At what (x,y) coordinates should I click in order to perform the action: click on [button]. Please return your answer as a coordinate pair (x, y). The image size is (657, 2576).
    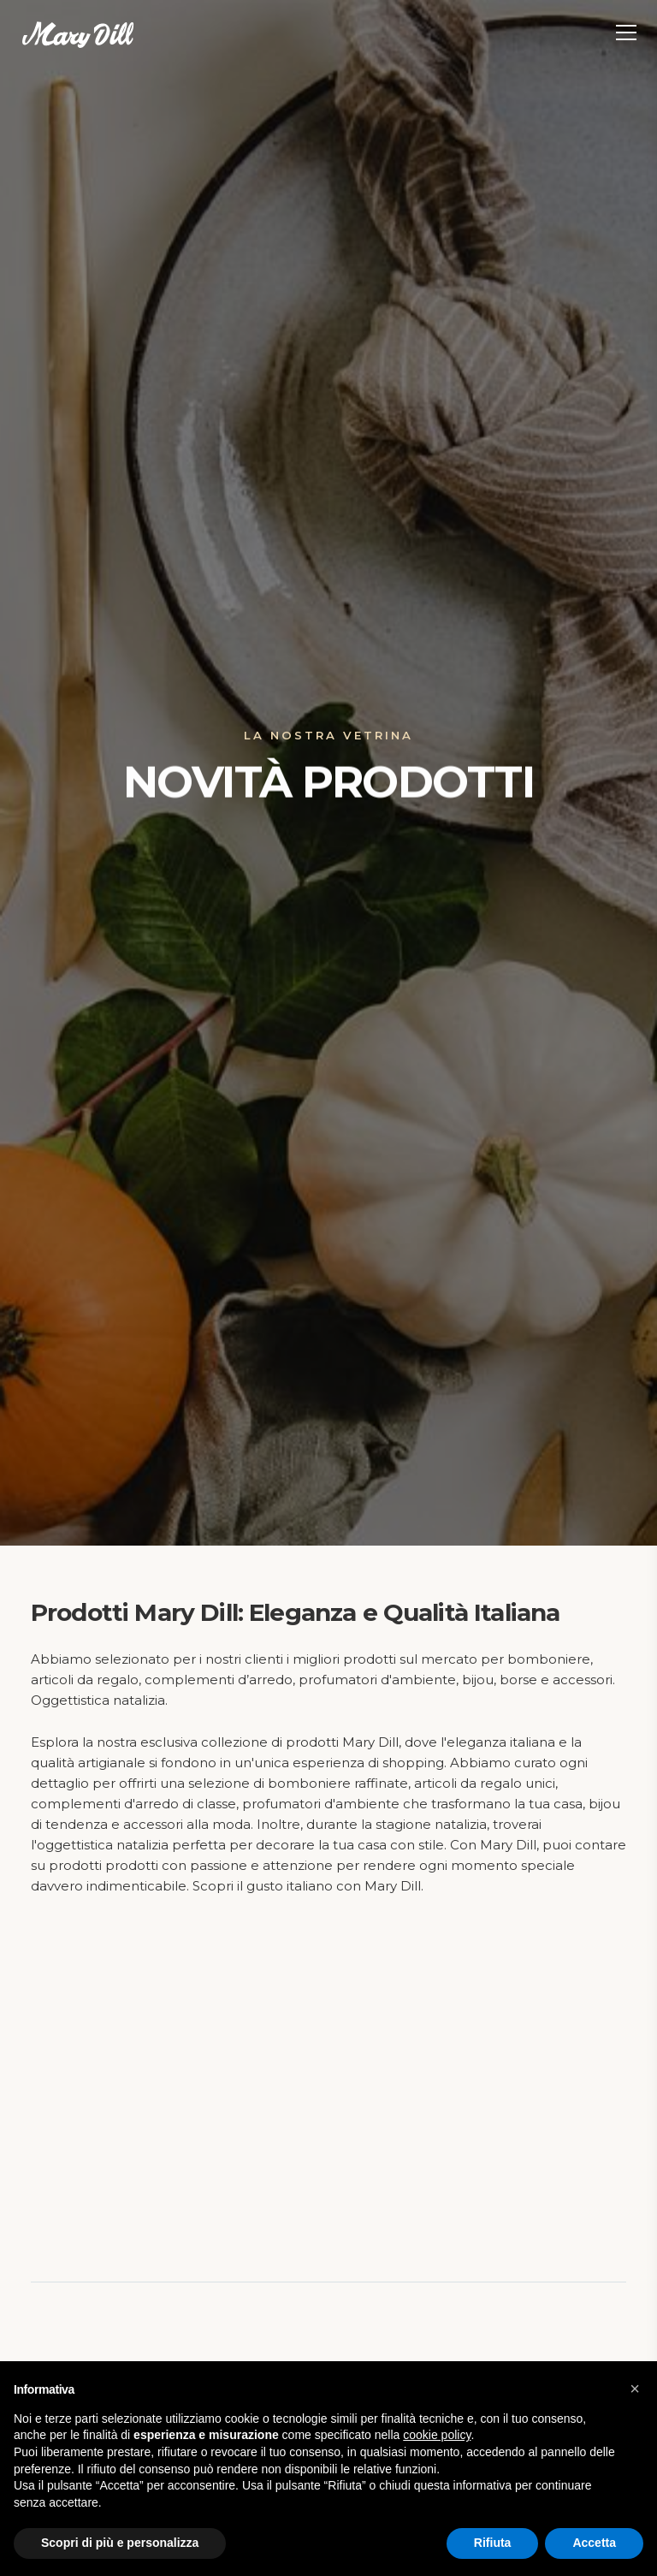
    Looking at the image, I should click on (634, 2388).